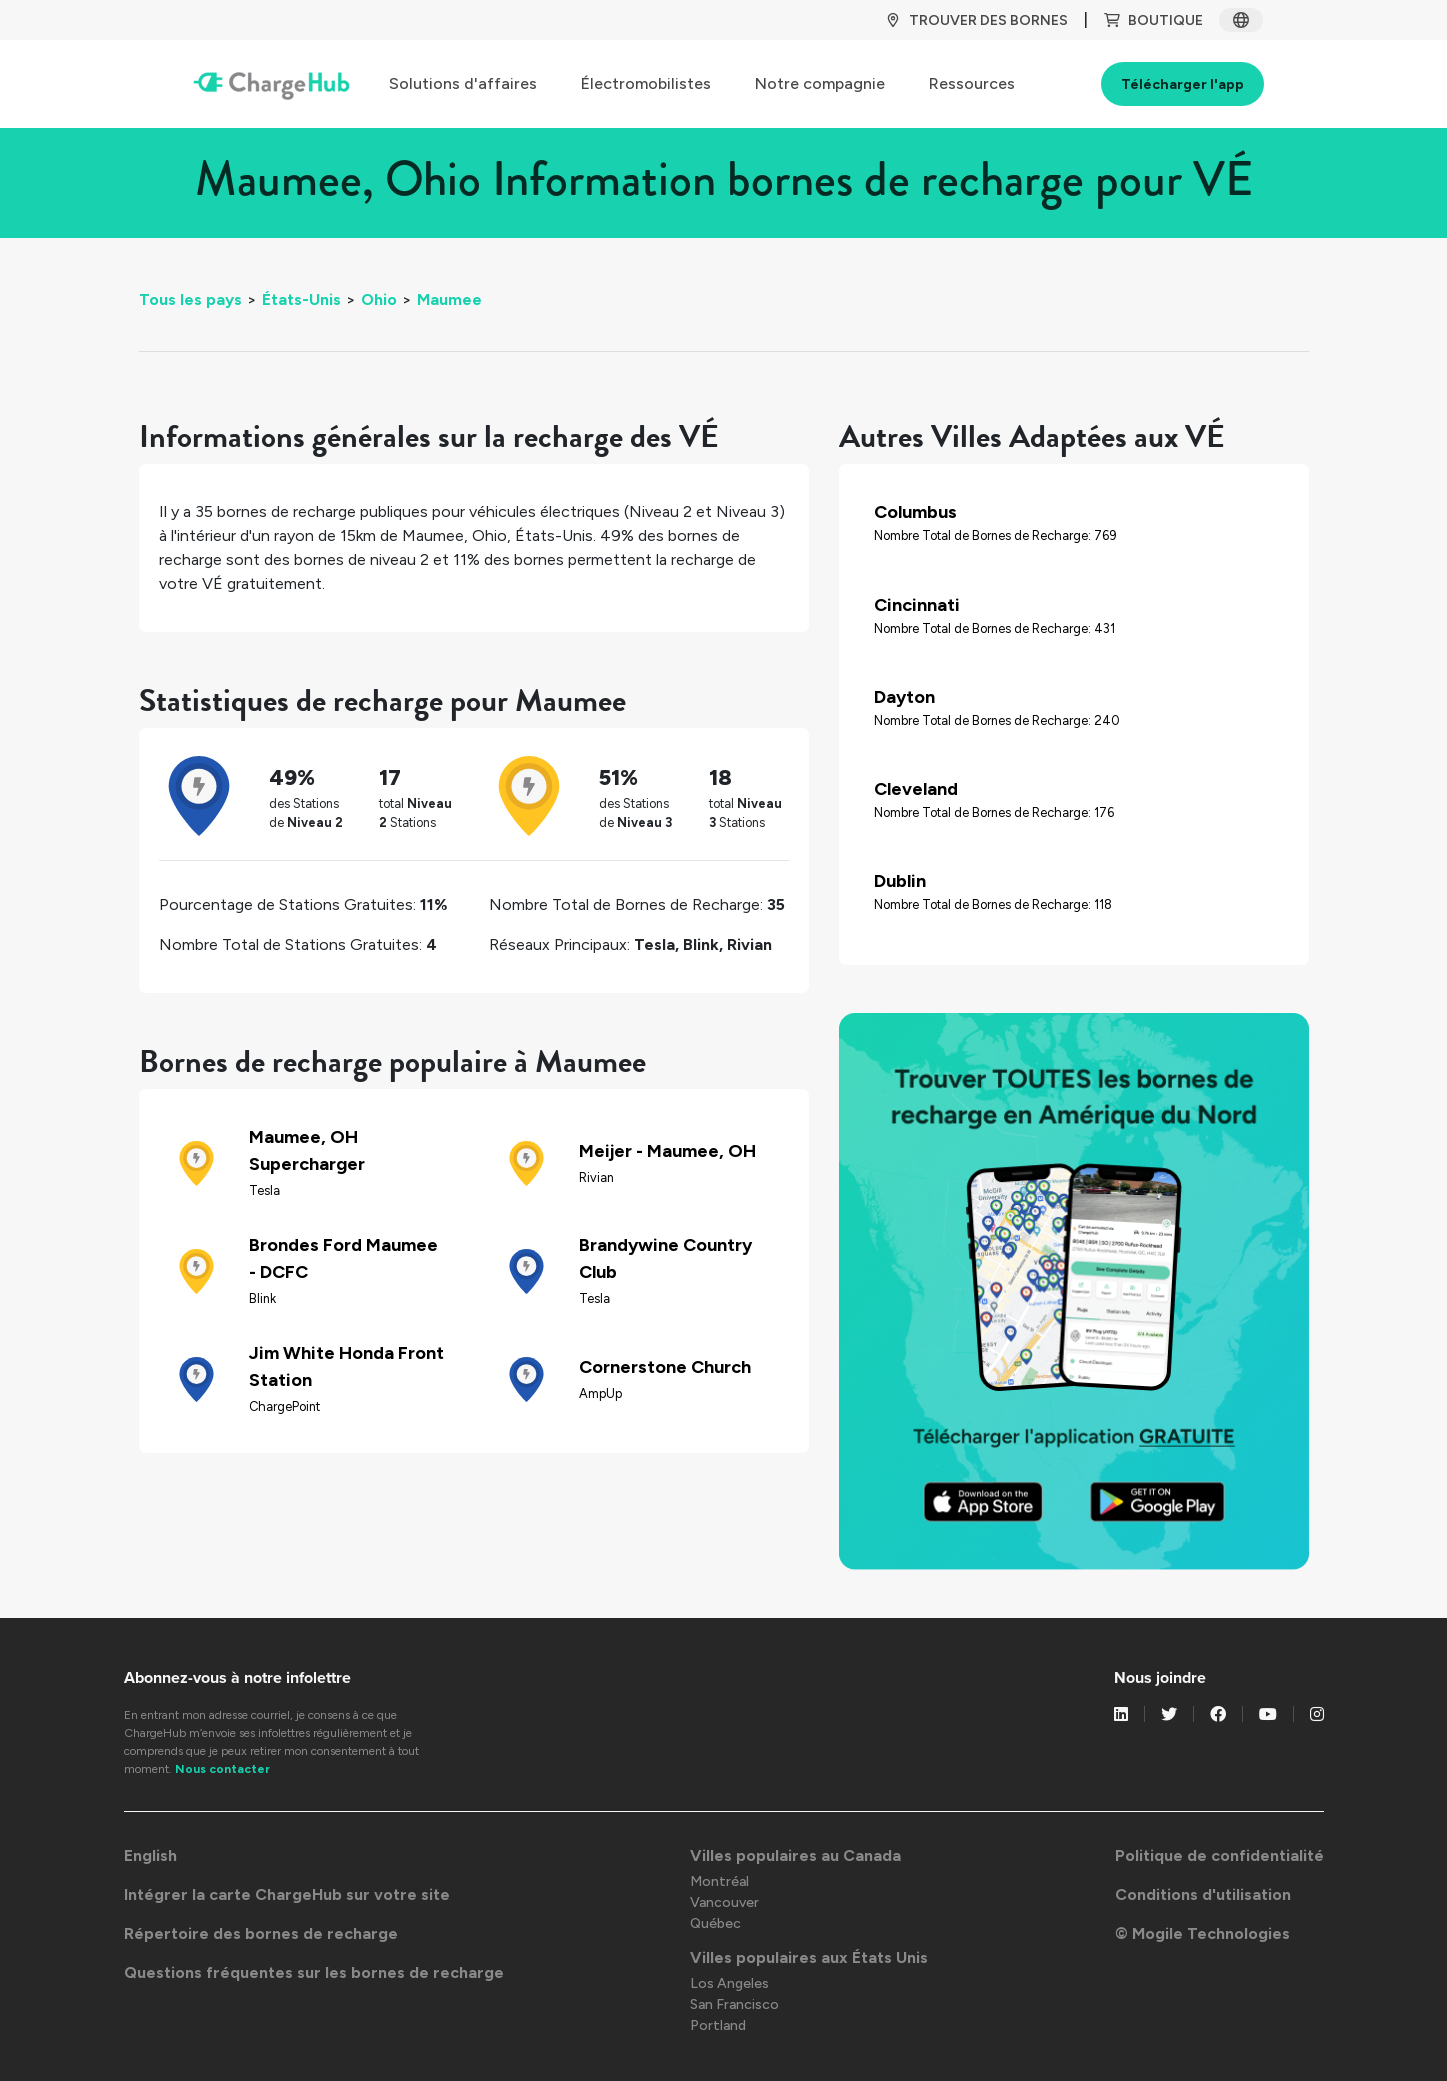 The image size is (1447, 2081). What do you see at coordinates (976, 20) in the screenshot?
I see `TROUVER DES BORNES` at bounding box center [976, 20].